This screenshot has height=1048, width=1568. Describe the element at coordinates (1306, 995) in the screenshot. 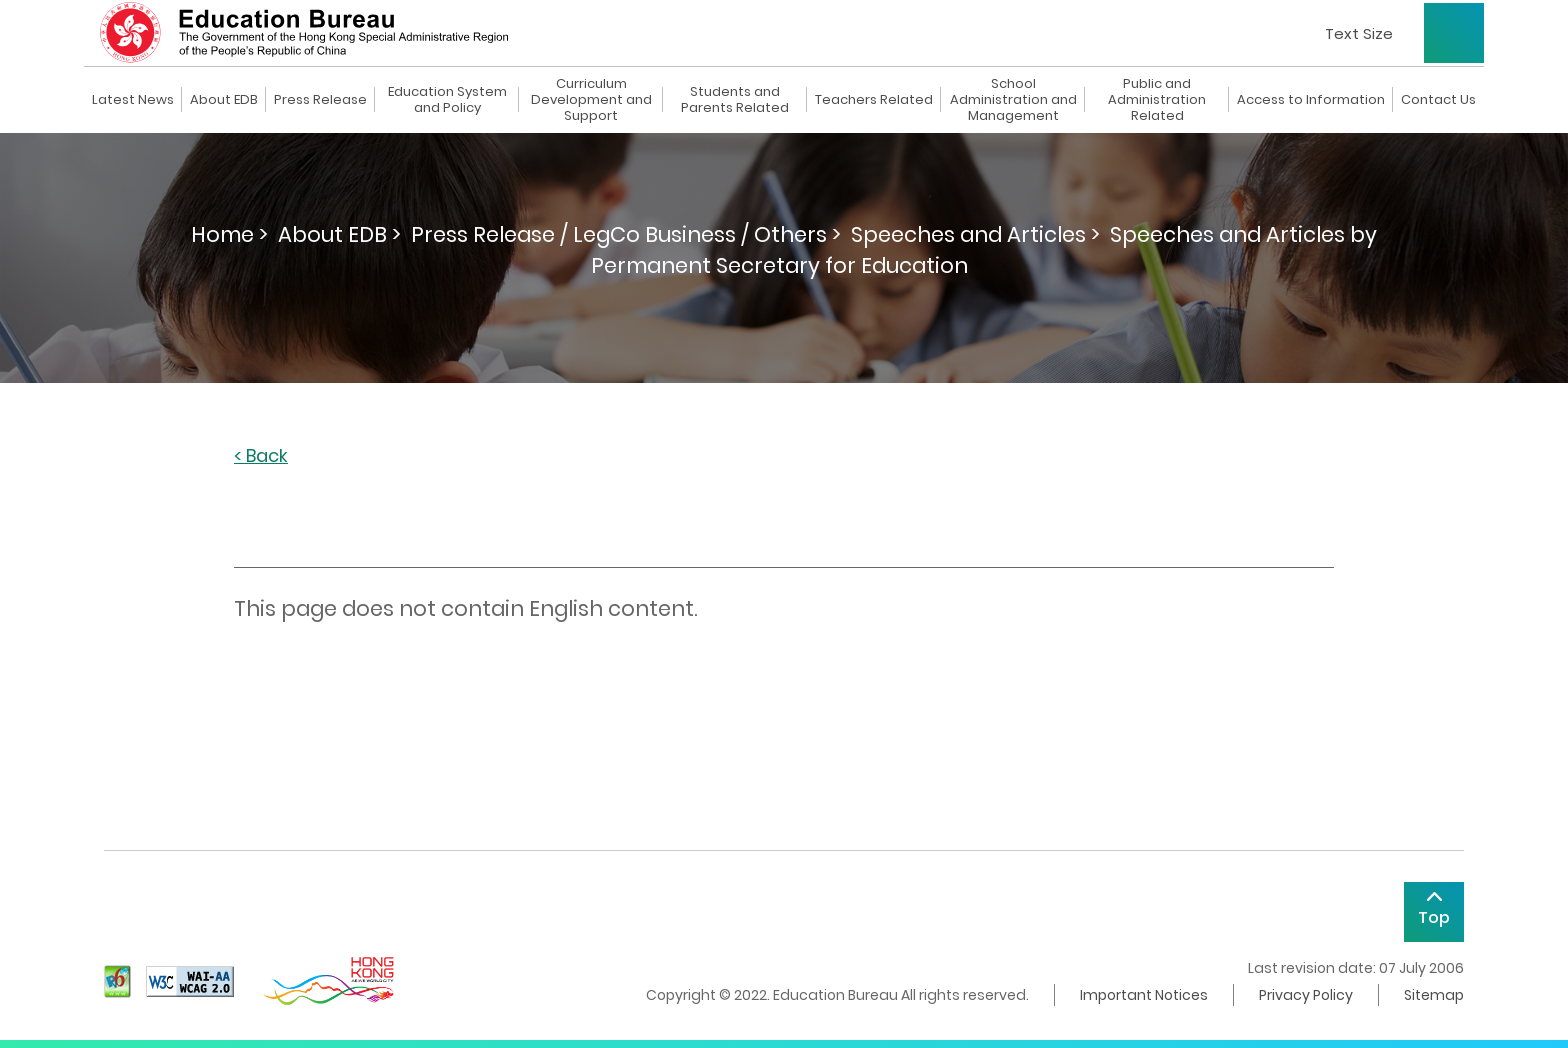

I see `Privacy Policy` at that location.